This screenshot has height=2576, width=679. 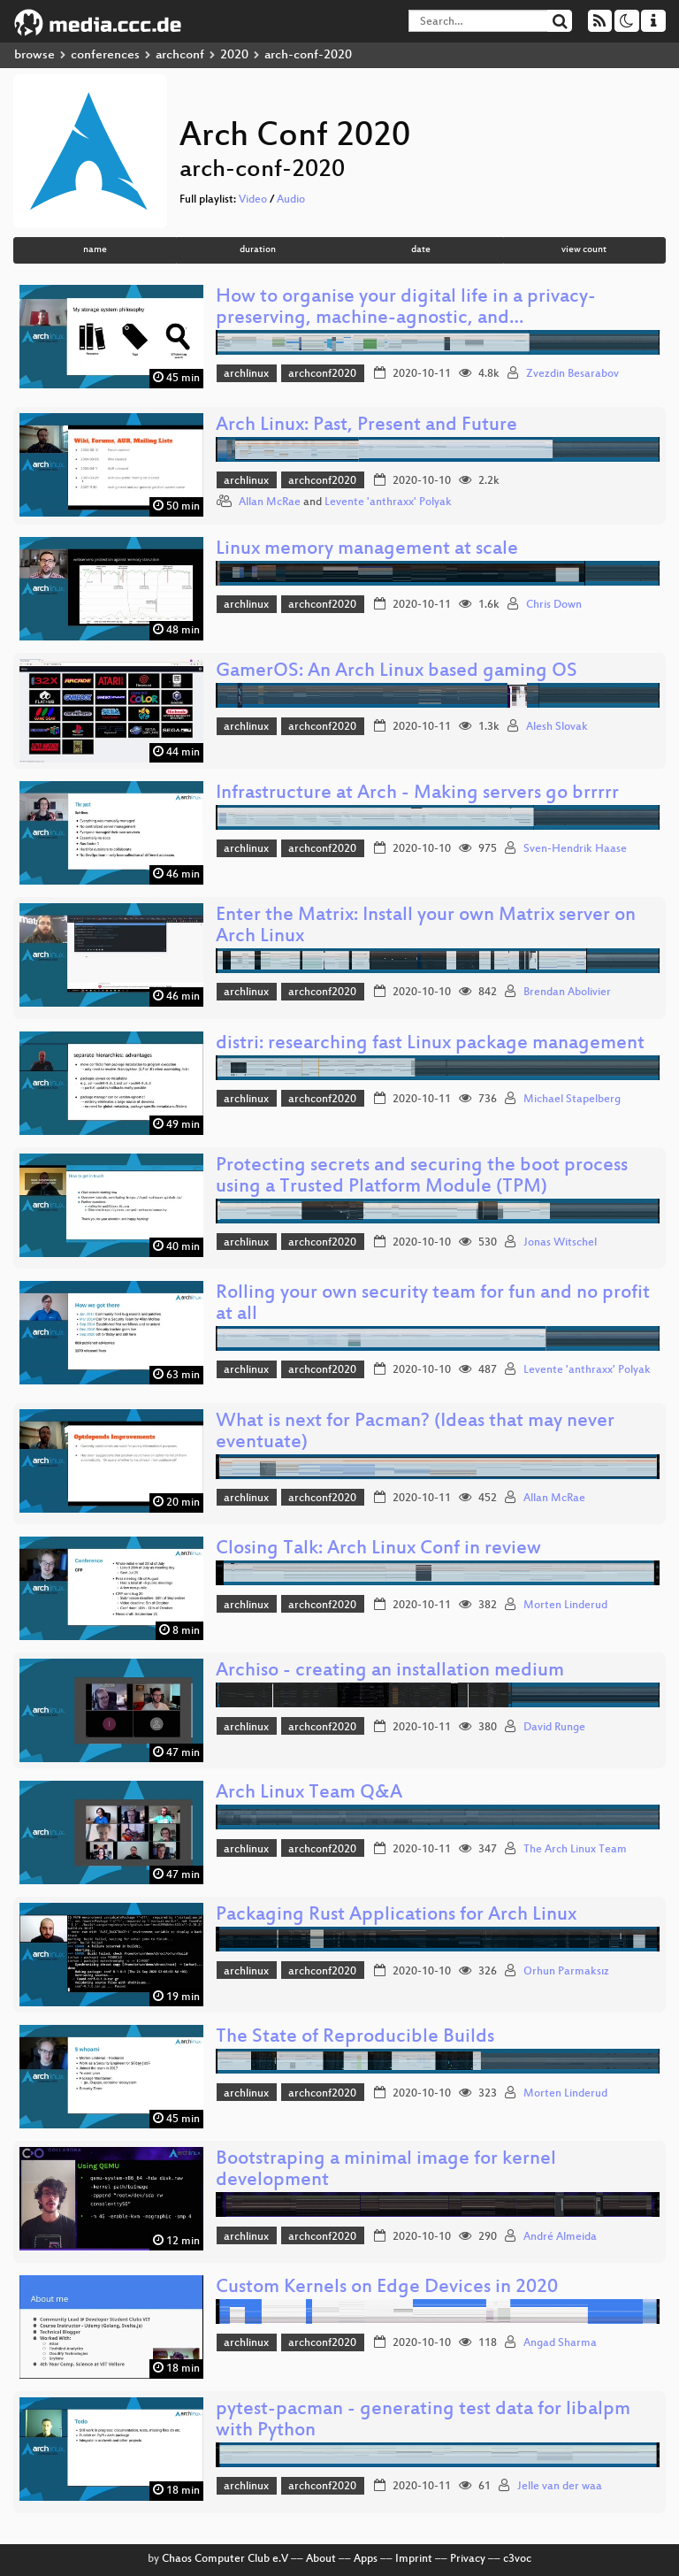 What do you see at coordinates (270, 502) in the screenshot?
I see `Allan McRae` at bounding box center [270, 502].